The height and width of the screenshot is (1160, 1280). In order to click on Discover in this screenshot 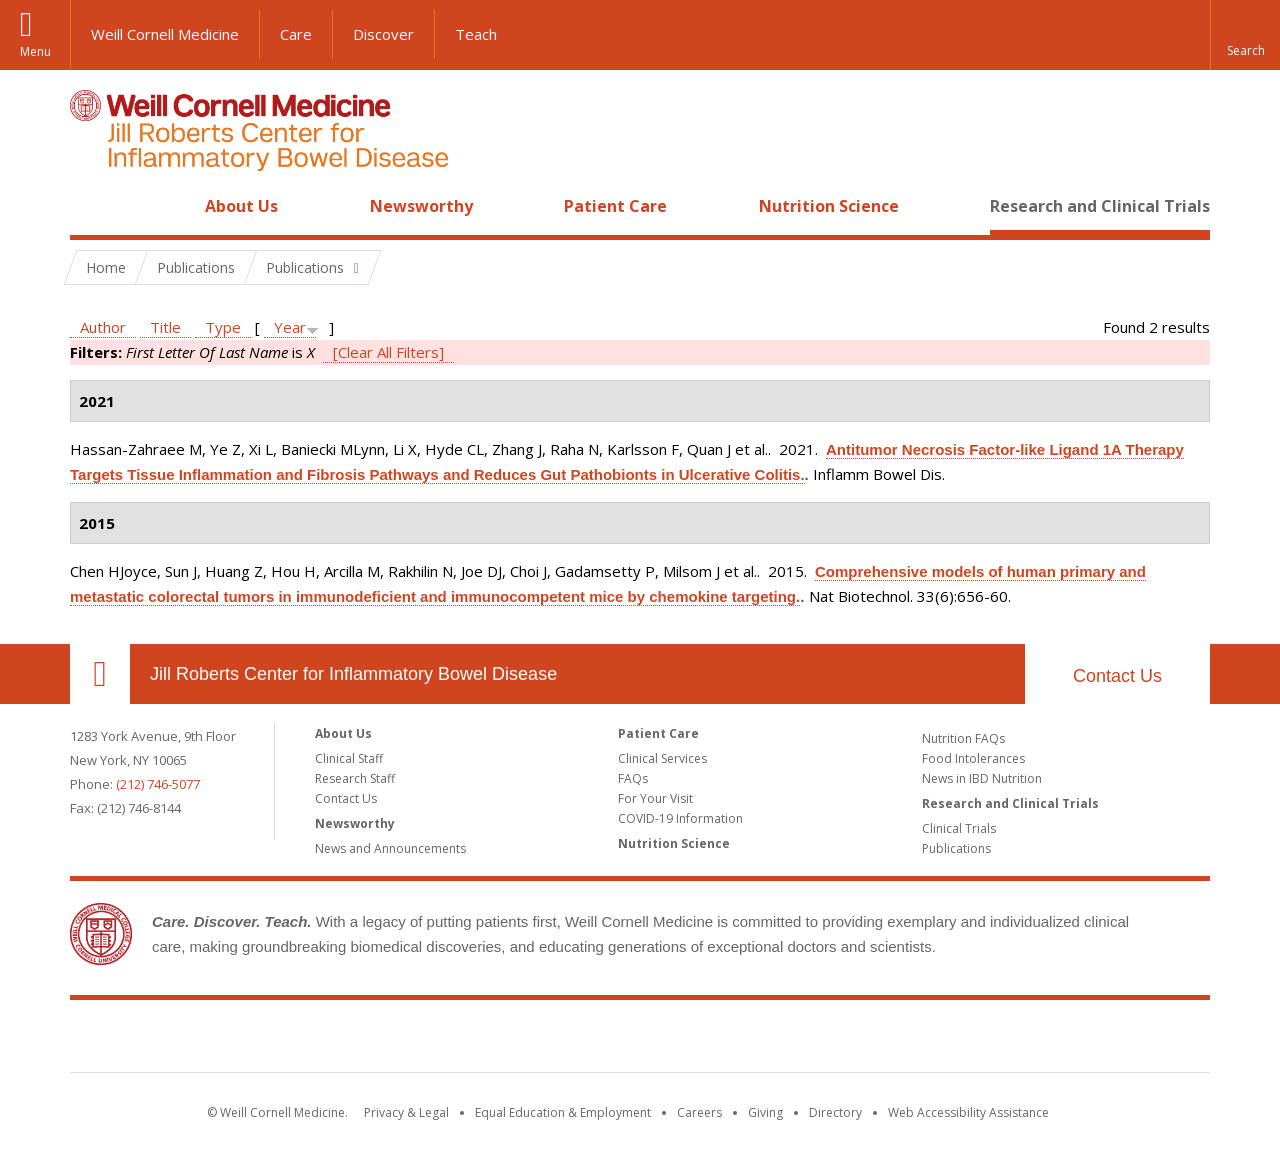, I will do `click(383, 34)`.